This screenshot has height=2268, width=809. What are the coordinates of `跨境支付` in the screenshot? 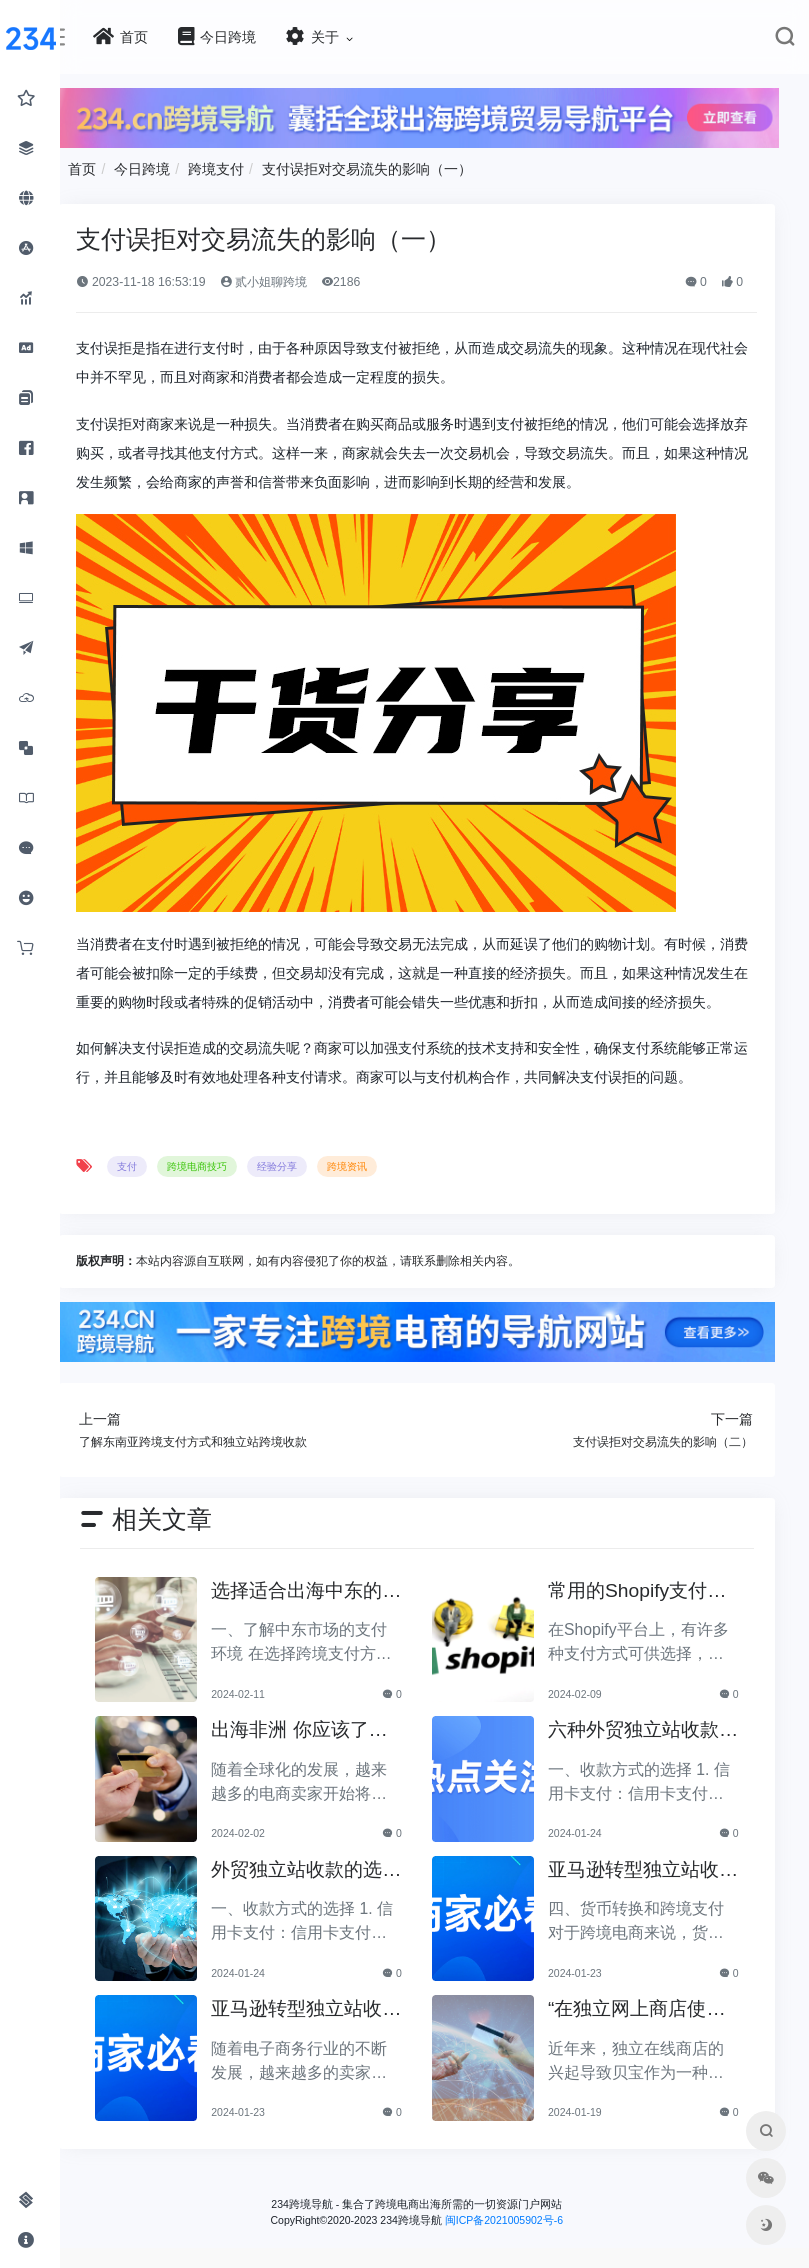 It's located at (354, 157).